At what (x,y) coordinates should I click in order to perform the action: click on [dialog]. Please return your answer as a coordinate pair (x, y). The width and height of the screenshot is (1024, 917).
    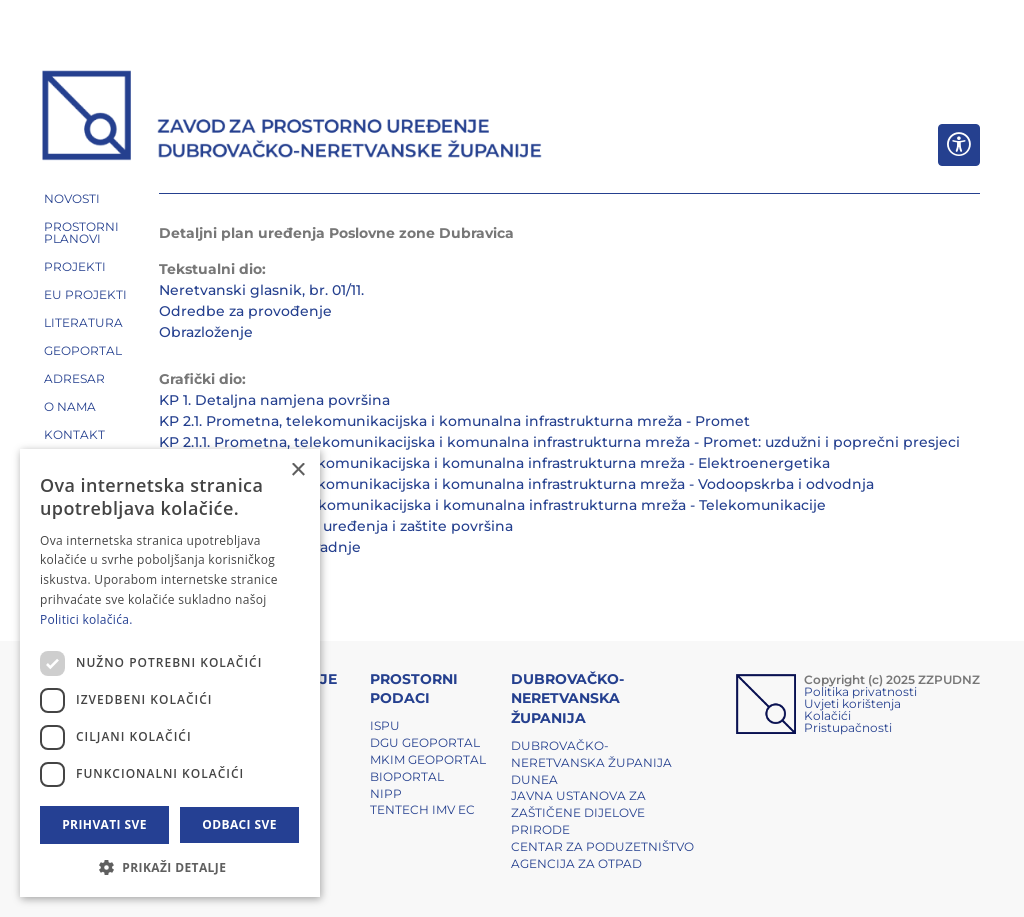
    Looking at the image, I should click on (170, 673).